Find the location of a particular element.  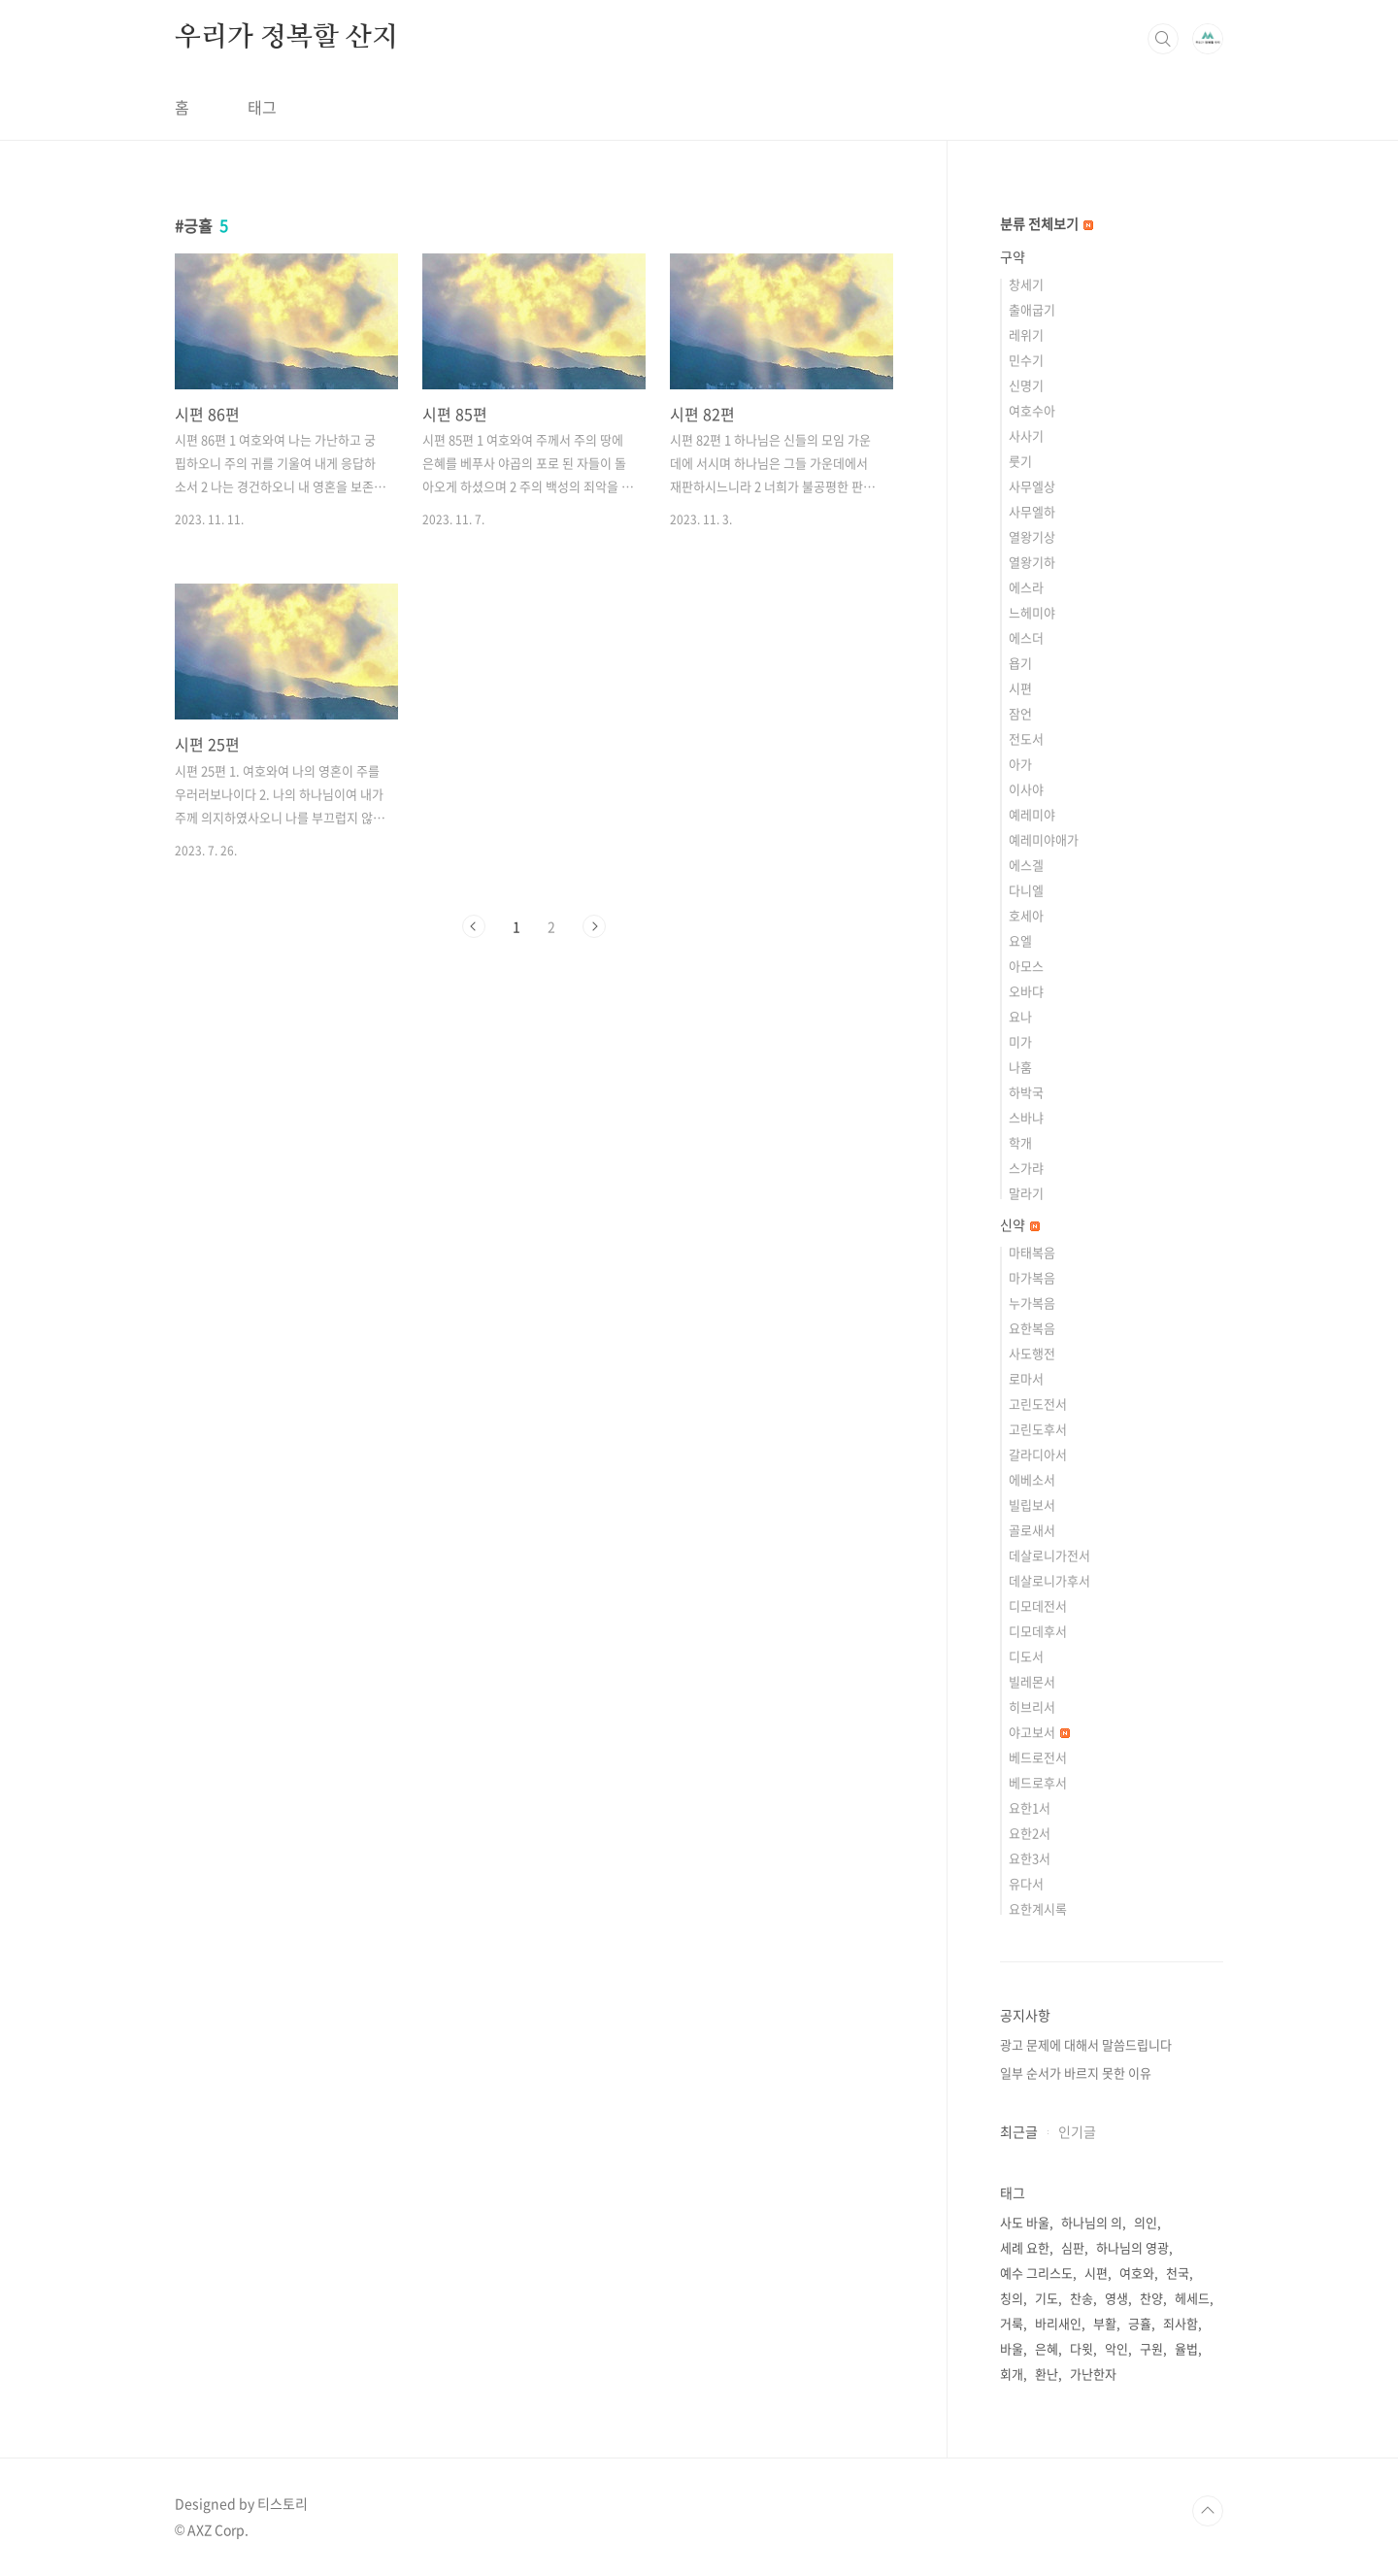

민수기 is located at coordinates (1026, 360).